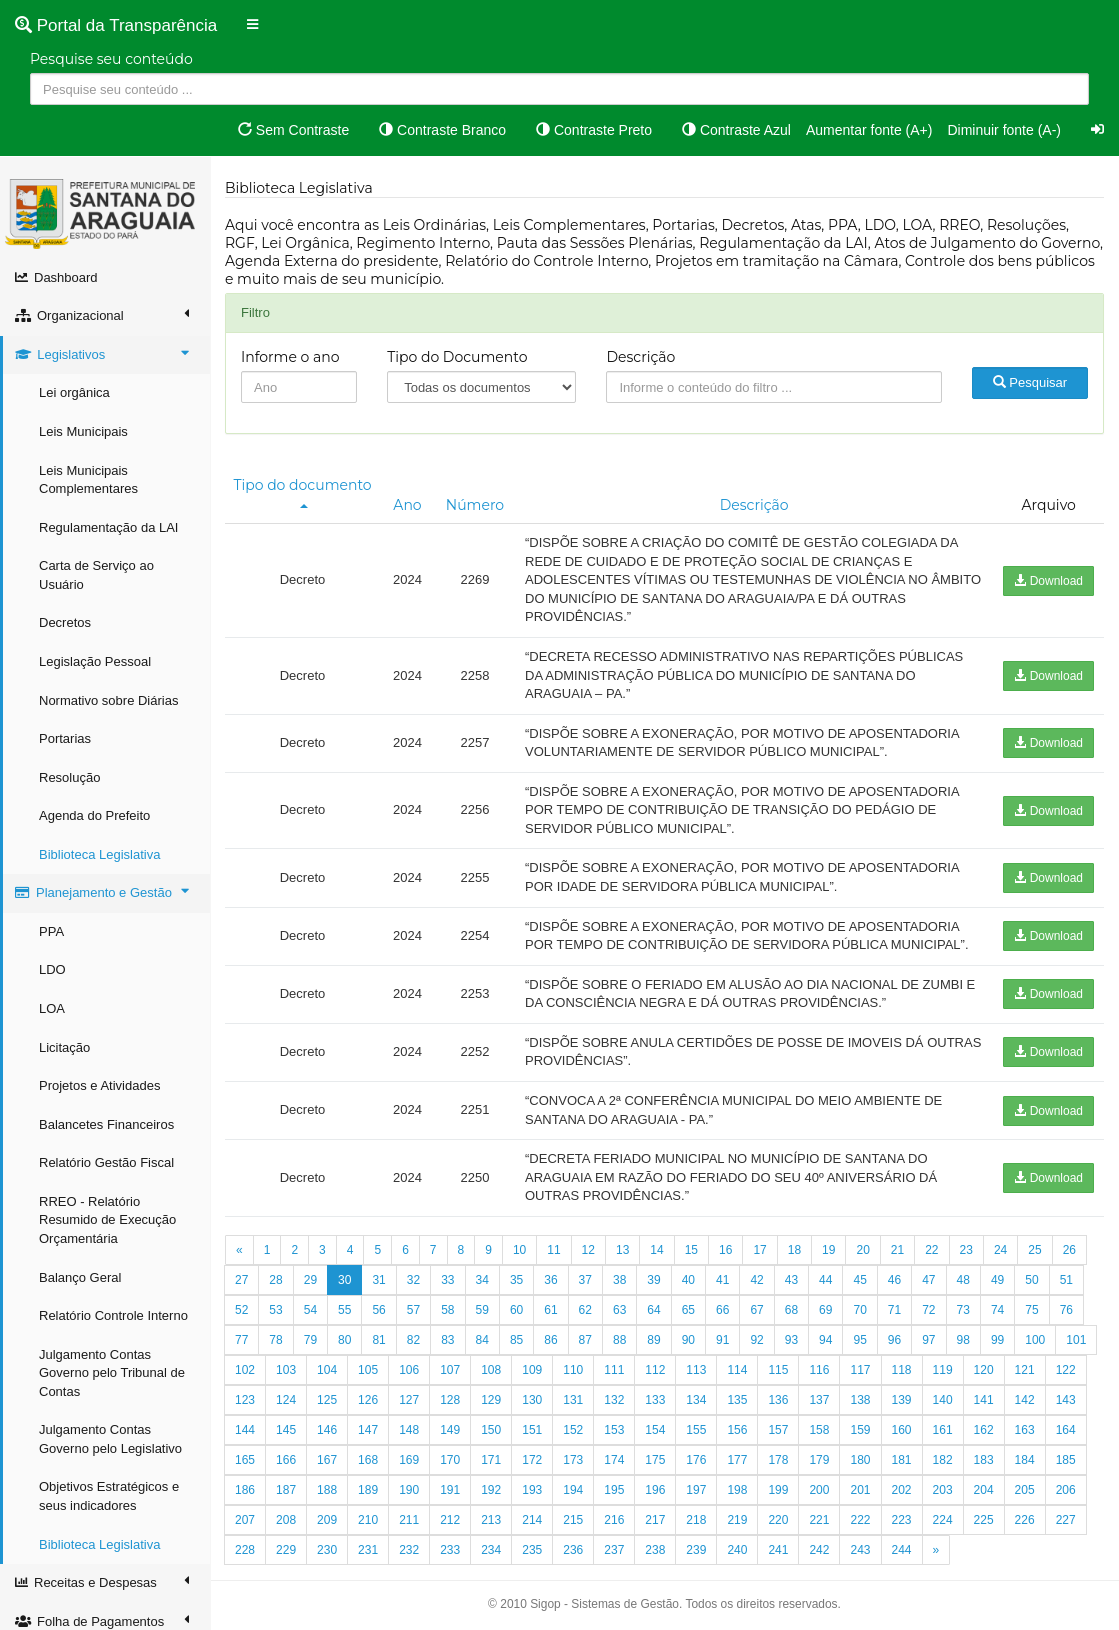  I want to click on 62, so click(585, 1310).